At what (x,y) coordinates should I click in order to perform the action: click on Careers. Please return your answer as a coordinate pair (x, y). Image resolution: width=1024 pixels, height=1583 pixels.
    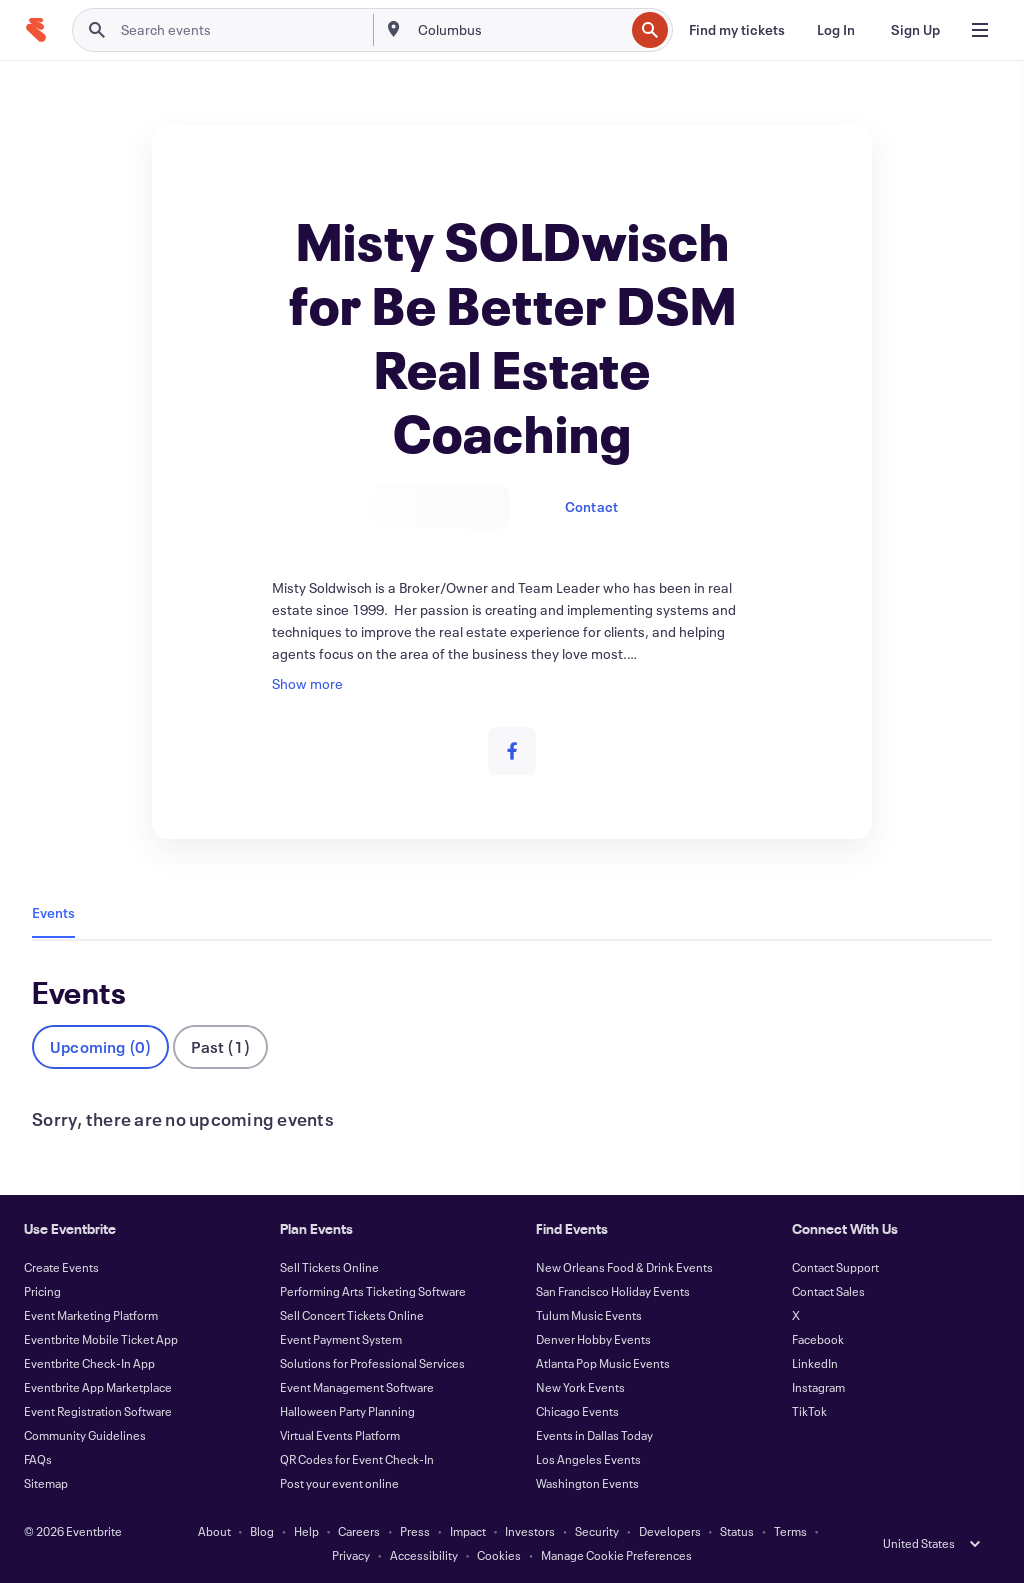
    Looking at the image, I should click on (359, 1531).